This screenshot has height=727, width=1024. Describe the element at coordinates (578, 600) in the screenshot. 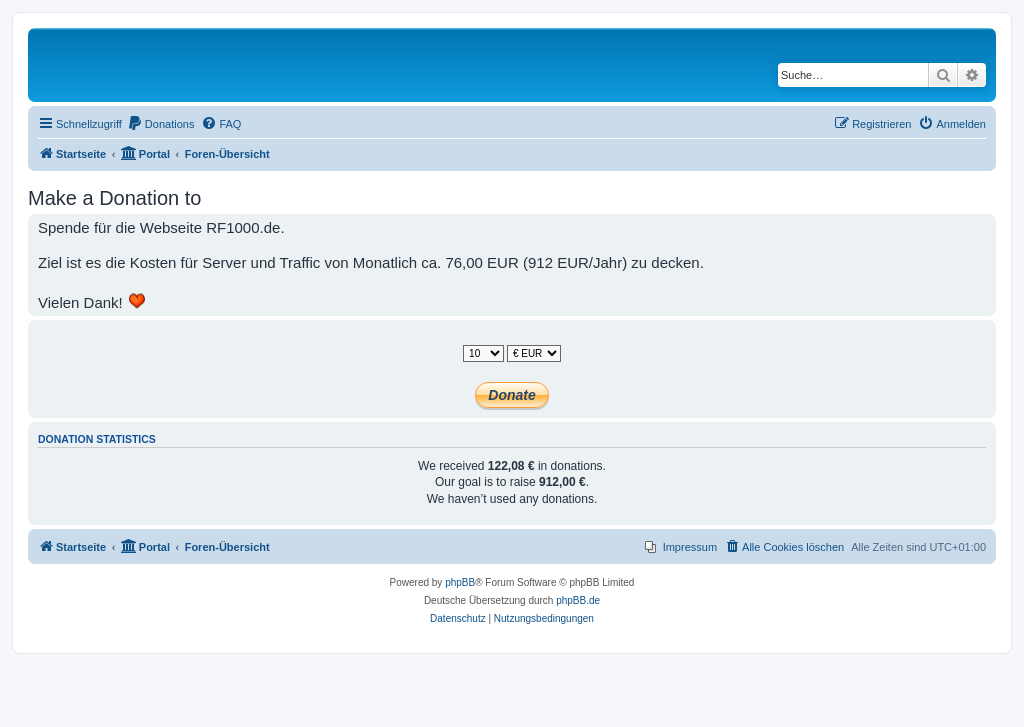

I see `phpBB.de` at that location.